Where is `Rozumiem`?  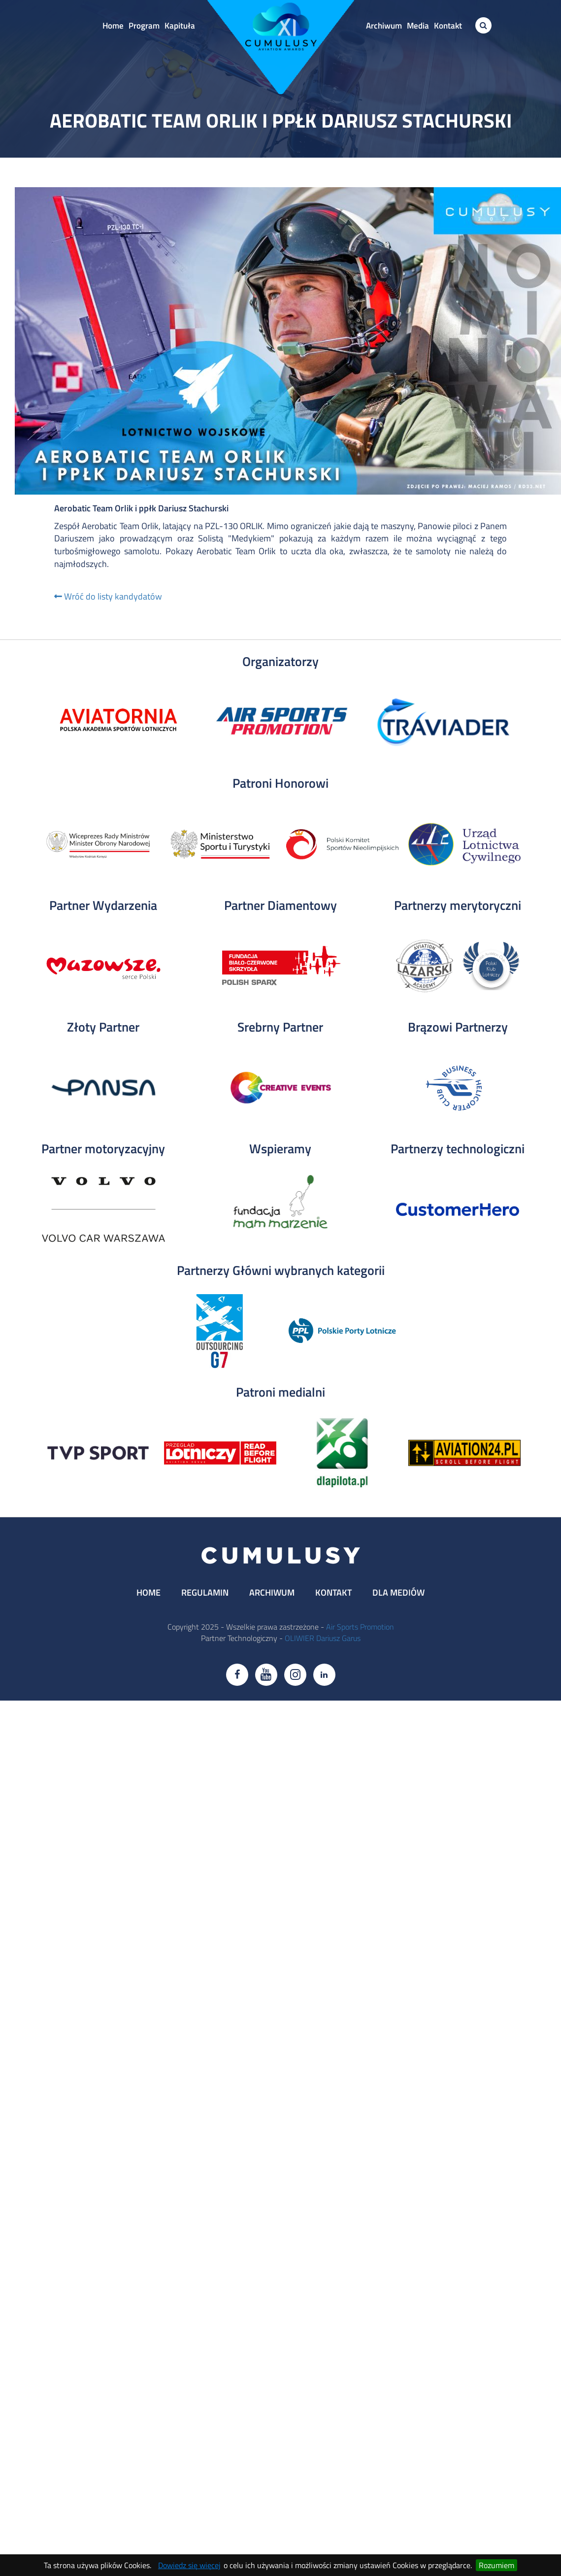 Rozumiem is located at coordinates (496, 2565).